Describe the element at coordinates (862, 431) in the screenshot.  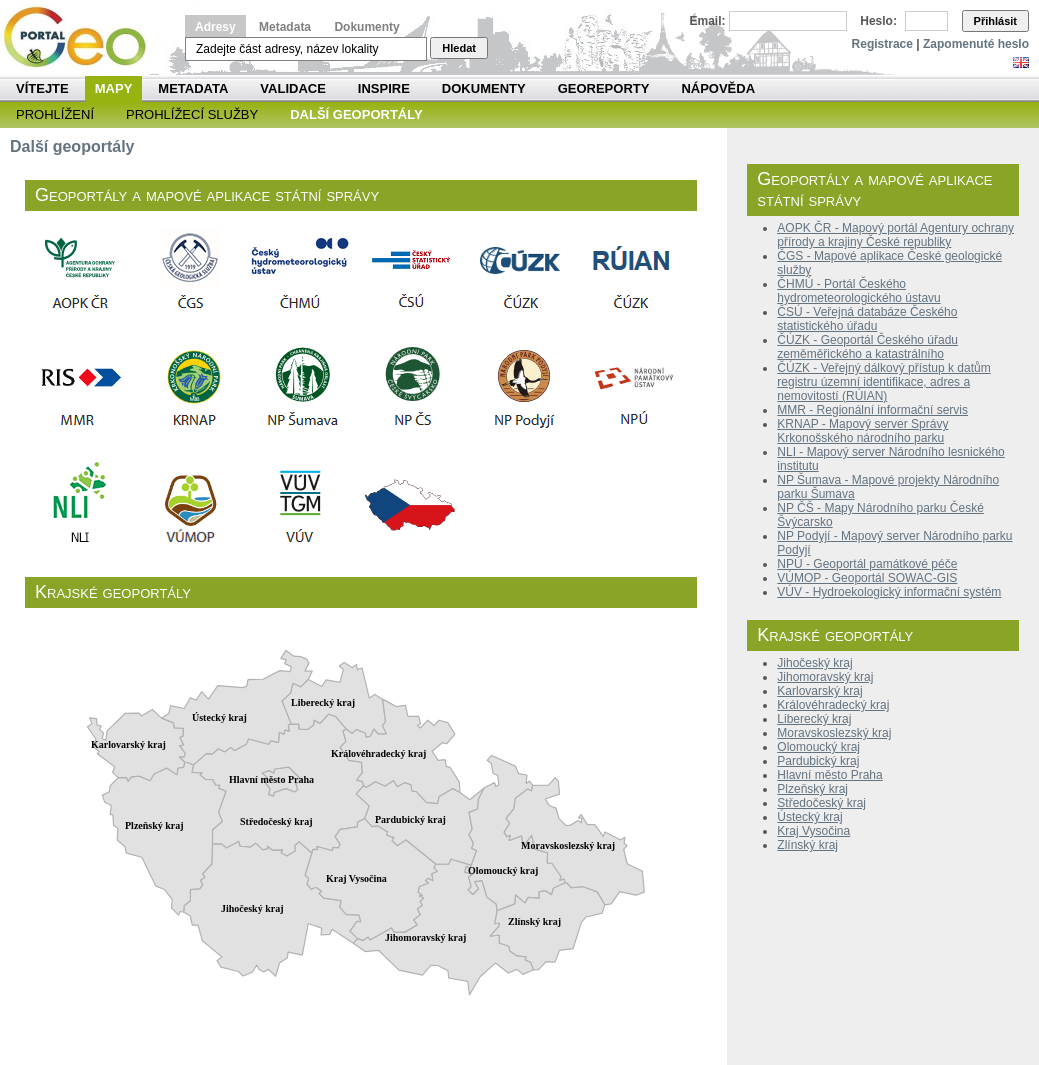
I see `KRNAP - Mapový server Správy Krkonošského národního parku` at that location.